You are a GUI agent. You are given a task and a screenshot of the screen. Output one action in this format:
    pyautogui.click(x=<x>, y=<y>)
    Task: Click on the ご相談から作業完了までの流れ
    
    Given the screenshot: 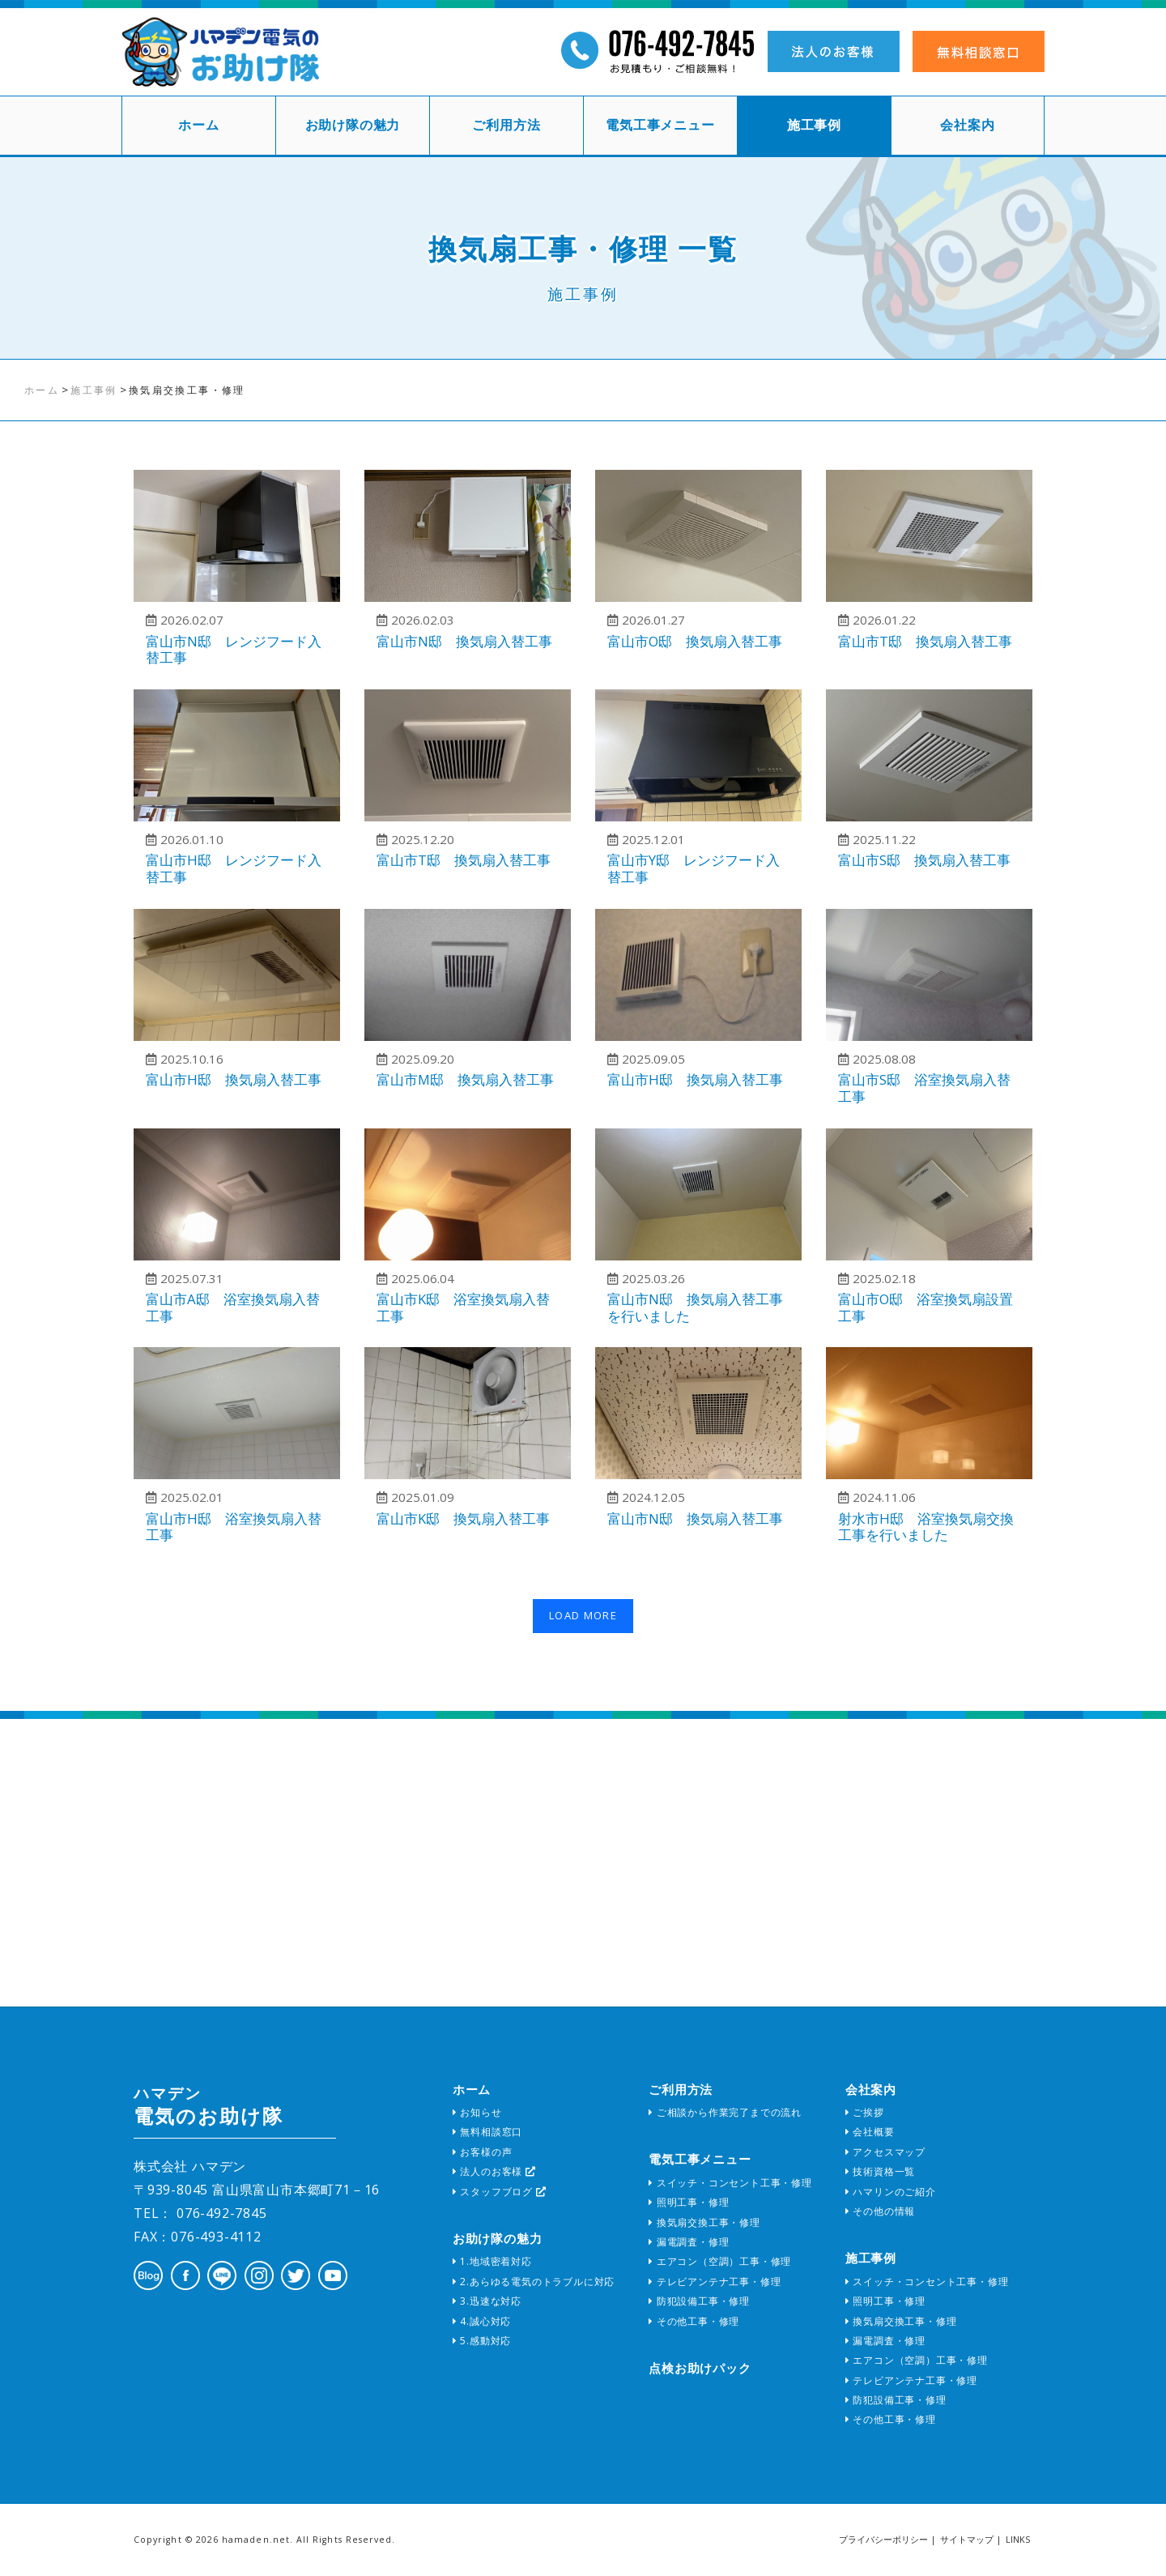 What is the action you would take?
    pyautogui.click(x=725, y=2112)
    